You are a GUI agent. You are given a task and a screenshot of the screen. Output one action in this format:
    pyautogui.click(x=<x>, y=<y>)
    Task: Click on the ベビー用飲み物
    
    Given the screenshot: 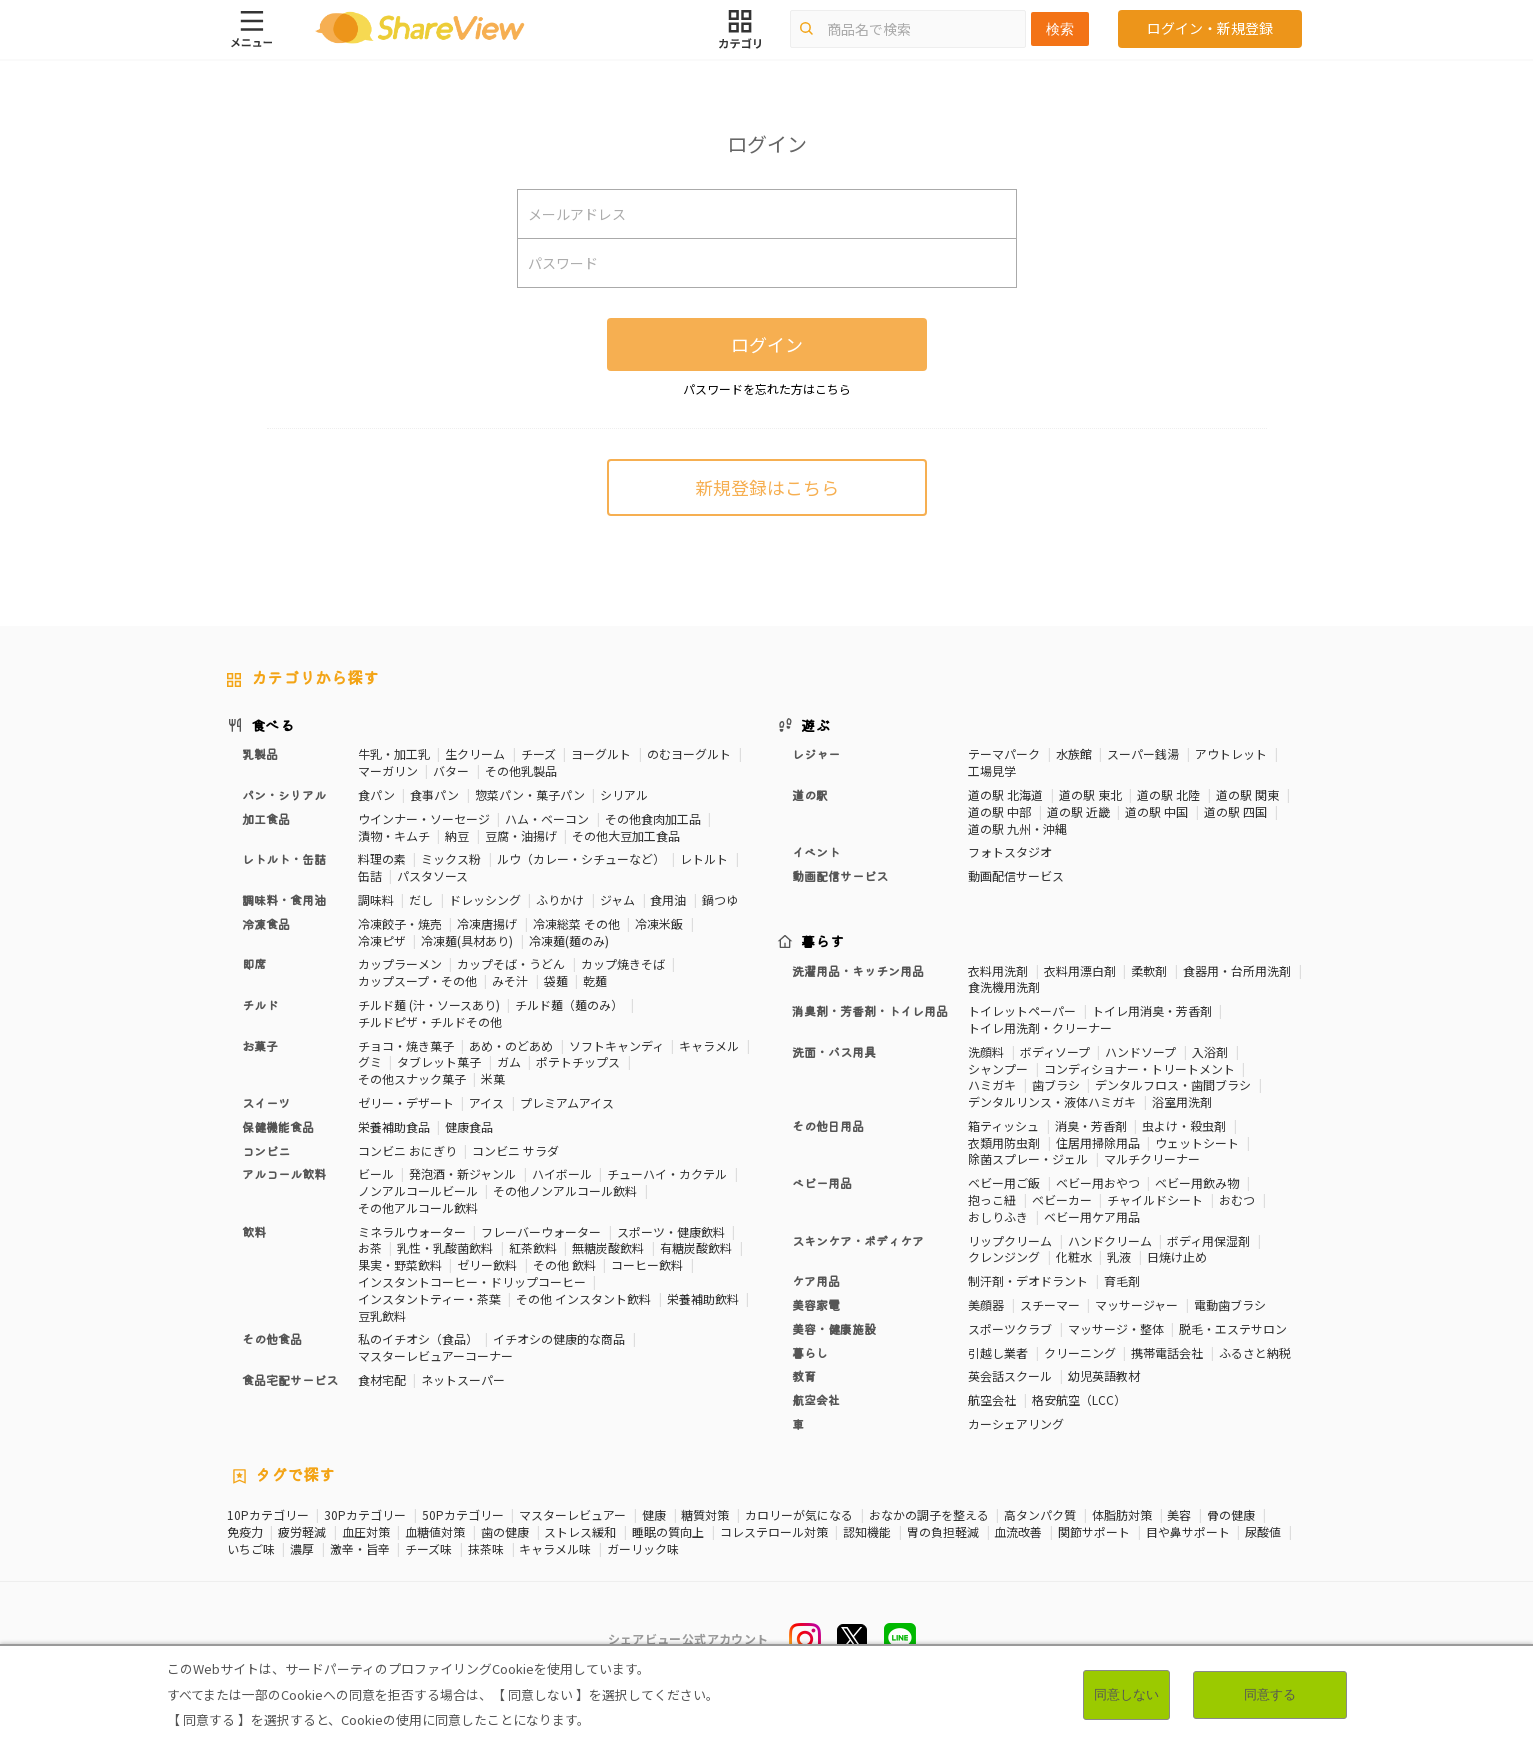 What is the action you would take?
    pyautogui.click(x=1197, y=1182)
    